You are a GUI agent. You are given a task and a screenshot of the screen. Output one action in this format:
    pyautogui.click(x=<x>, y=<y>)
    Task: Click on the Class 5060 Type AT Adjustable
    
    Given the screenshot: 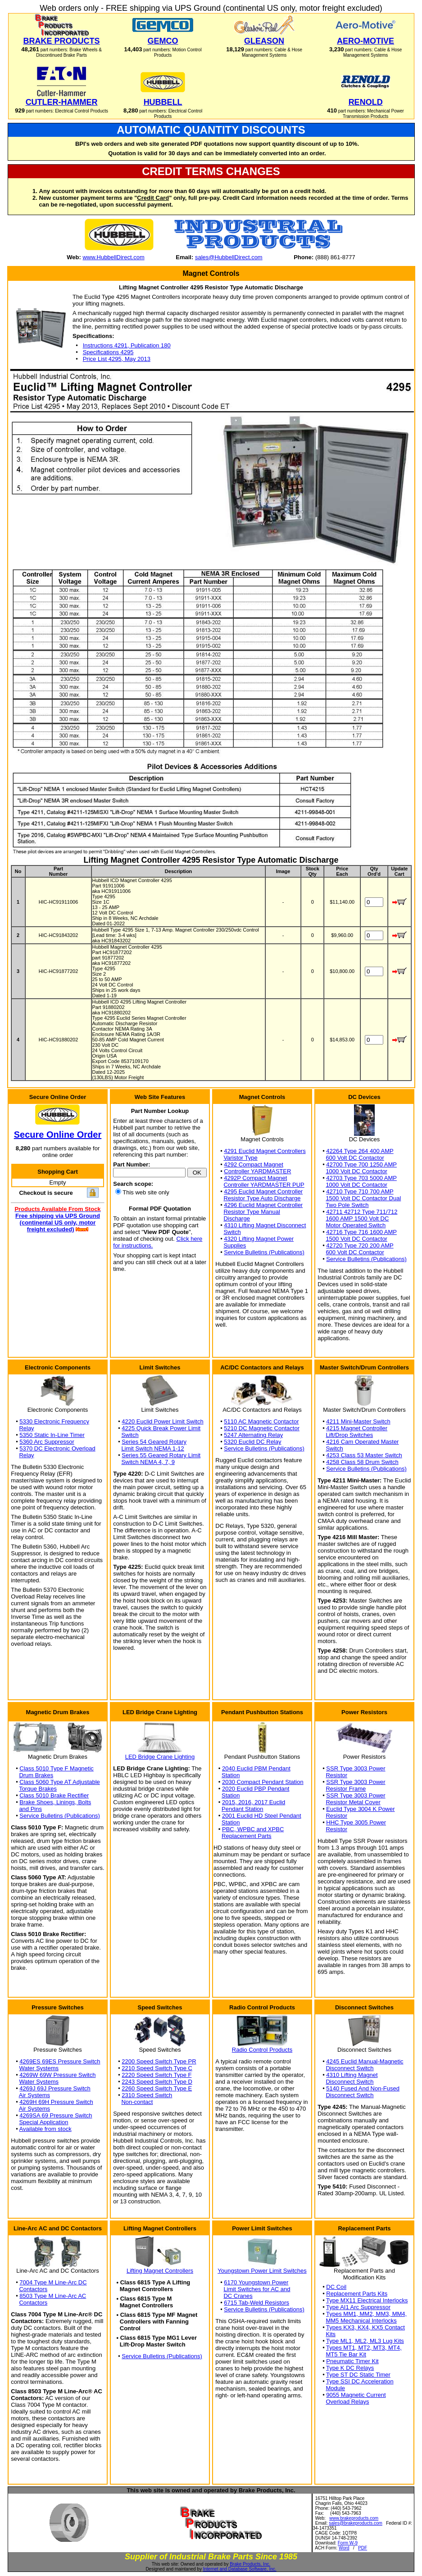 What is the action you would take?
    pyautogui.click(x=59, y=1782)
    